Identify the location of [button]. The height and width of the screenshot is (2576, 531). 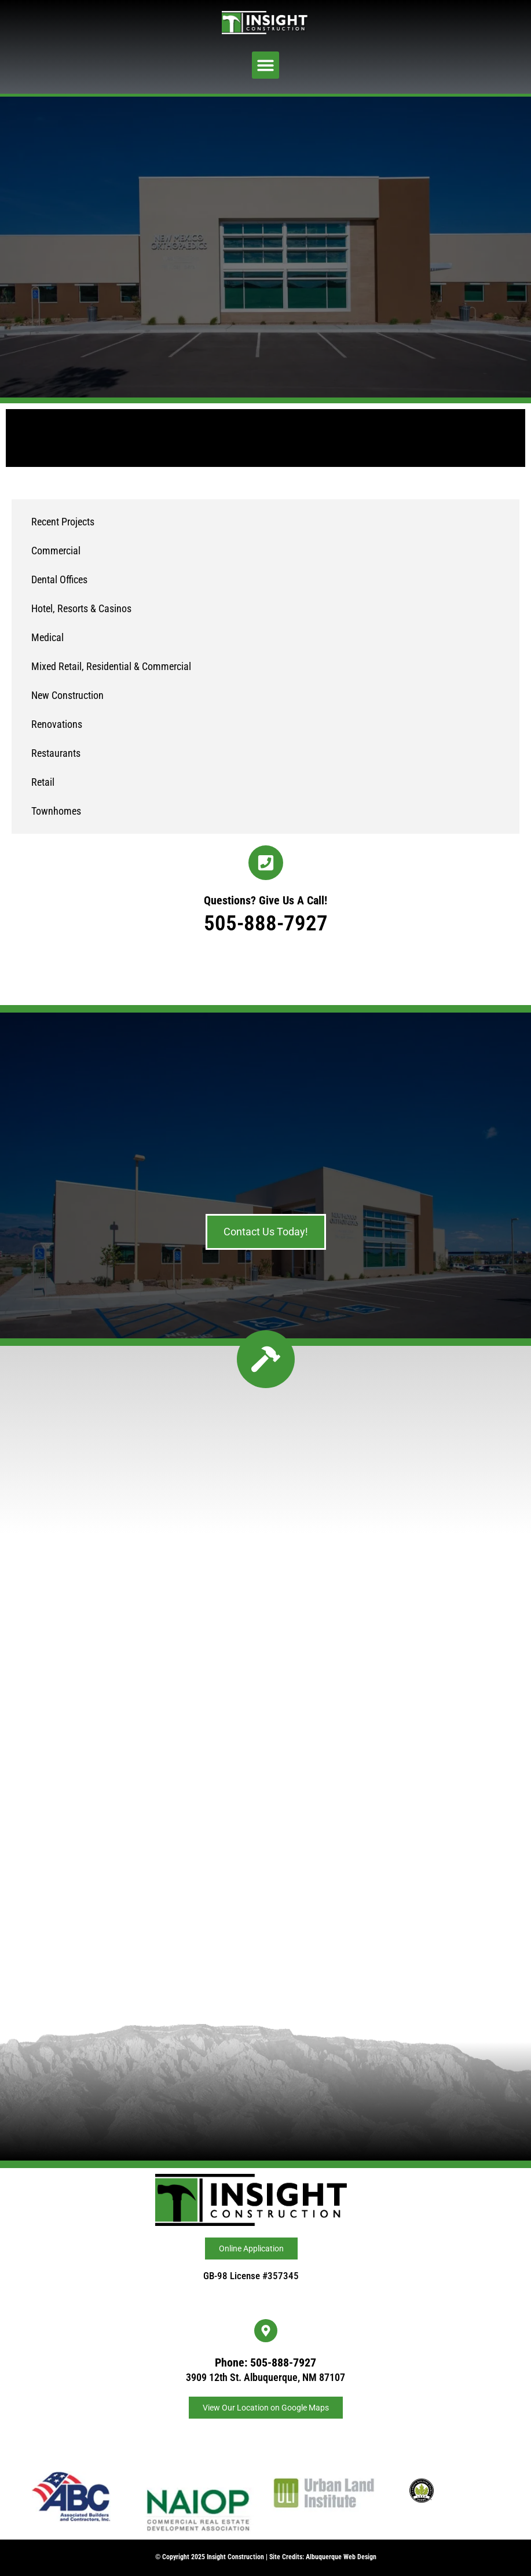
(265, 65).